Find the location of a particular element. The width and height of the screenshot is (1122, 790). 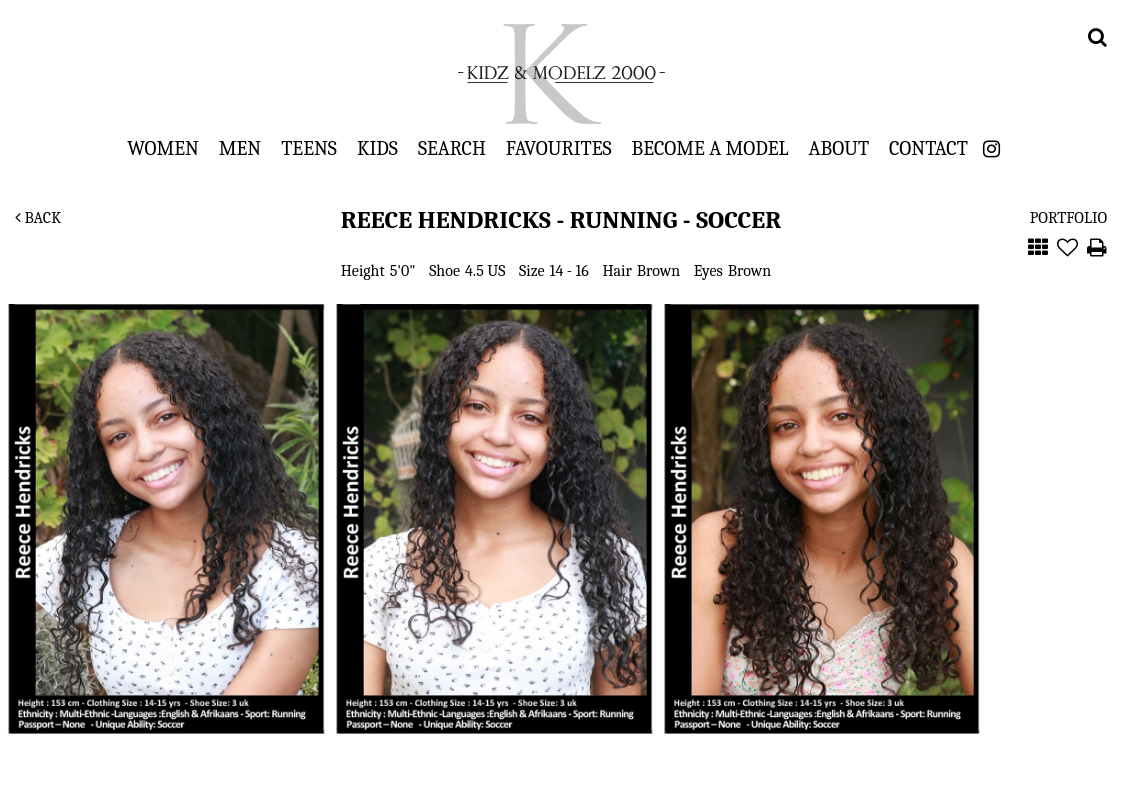

Portfolio is located at coordinates (1068, 218).